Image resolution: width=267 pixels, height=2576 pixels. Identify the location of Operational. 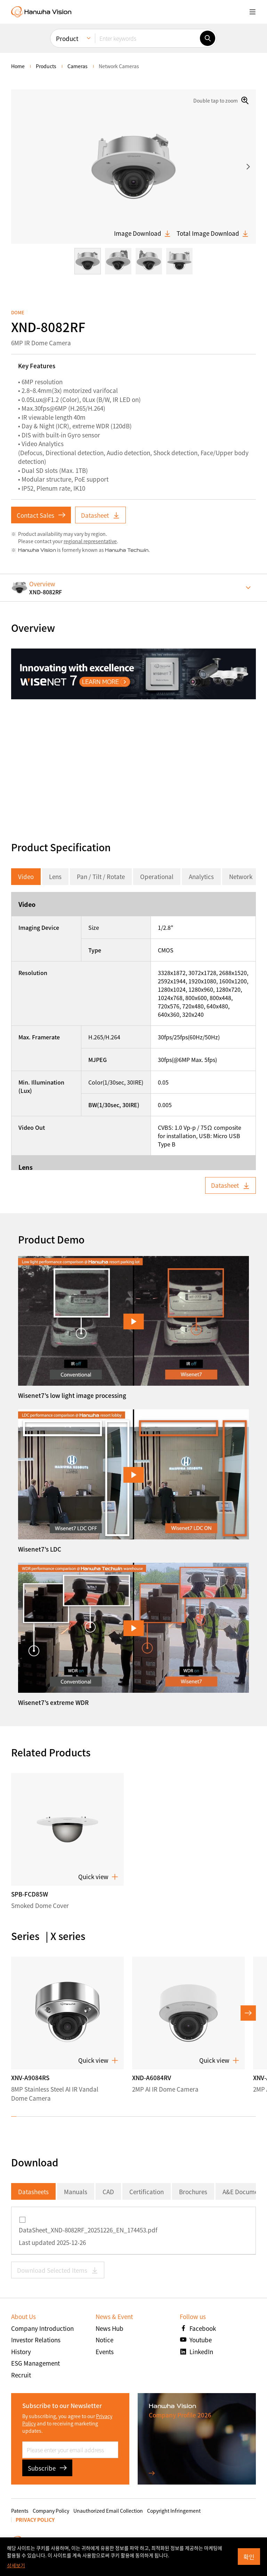
(156, 876).